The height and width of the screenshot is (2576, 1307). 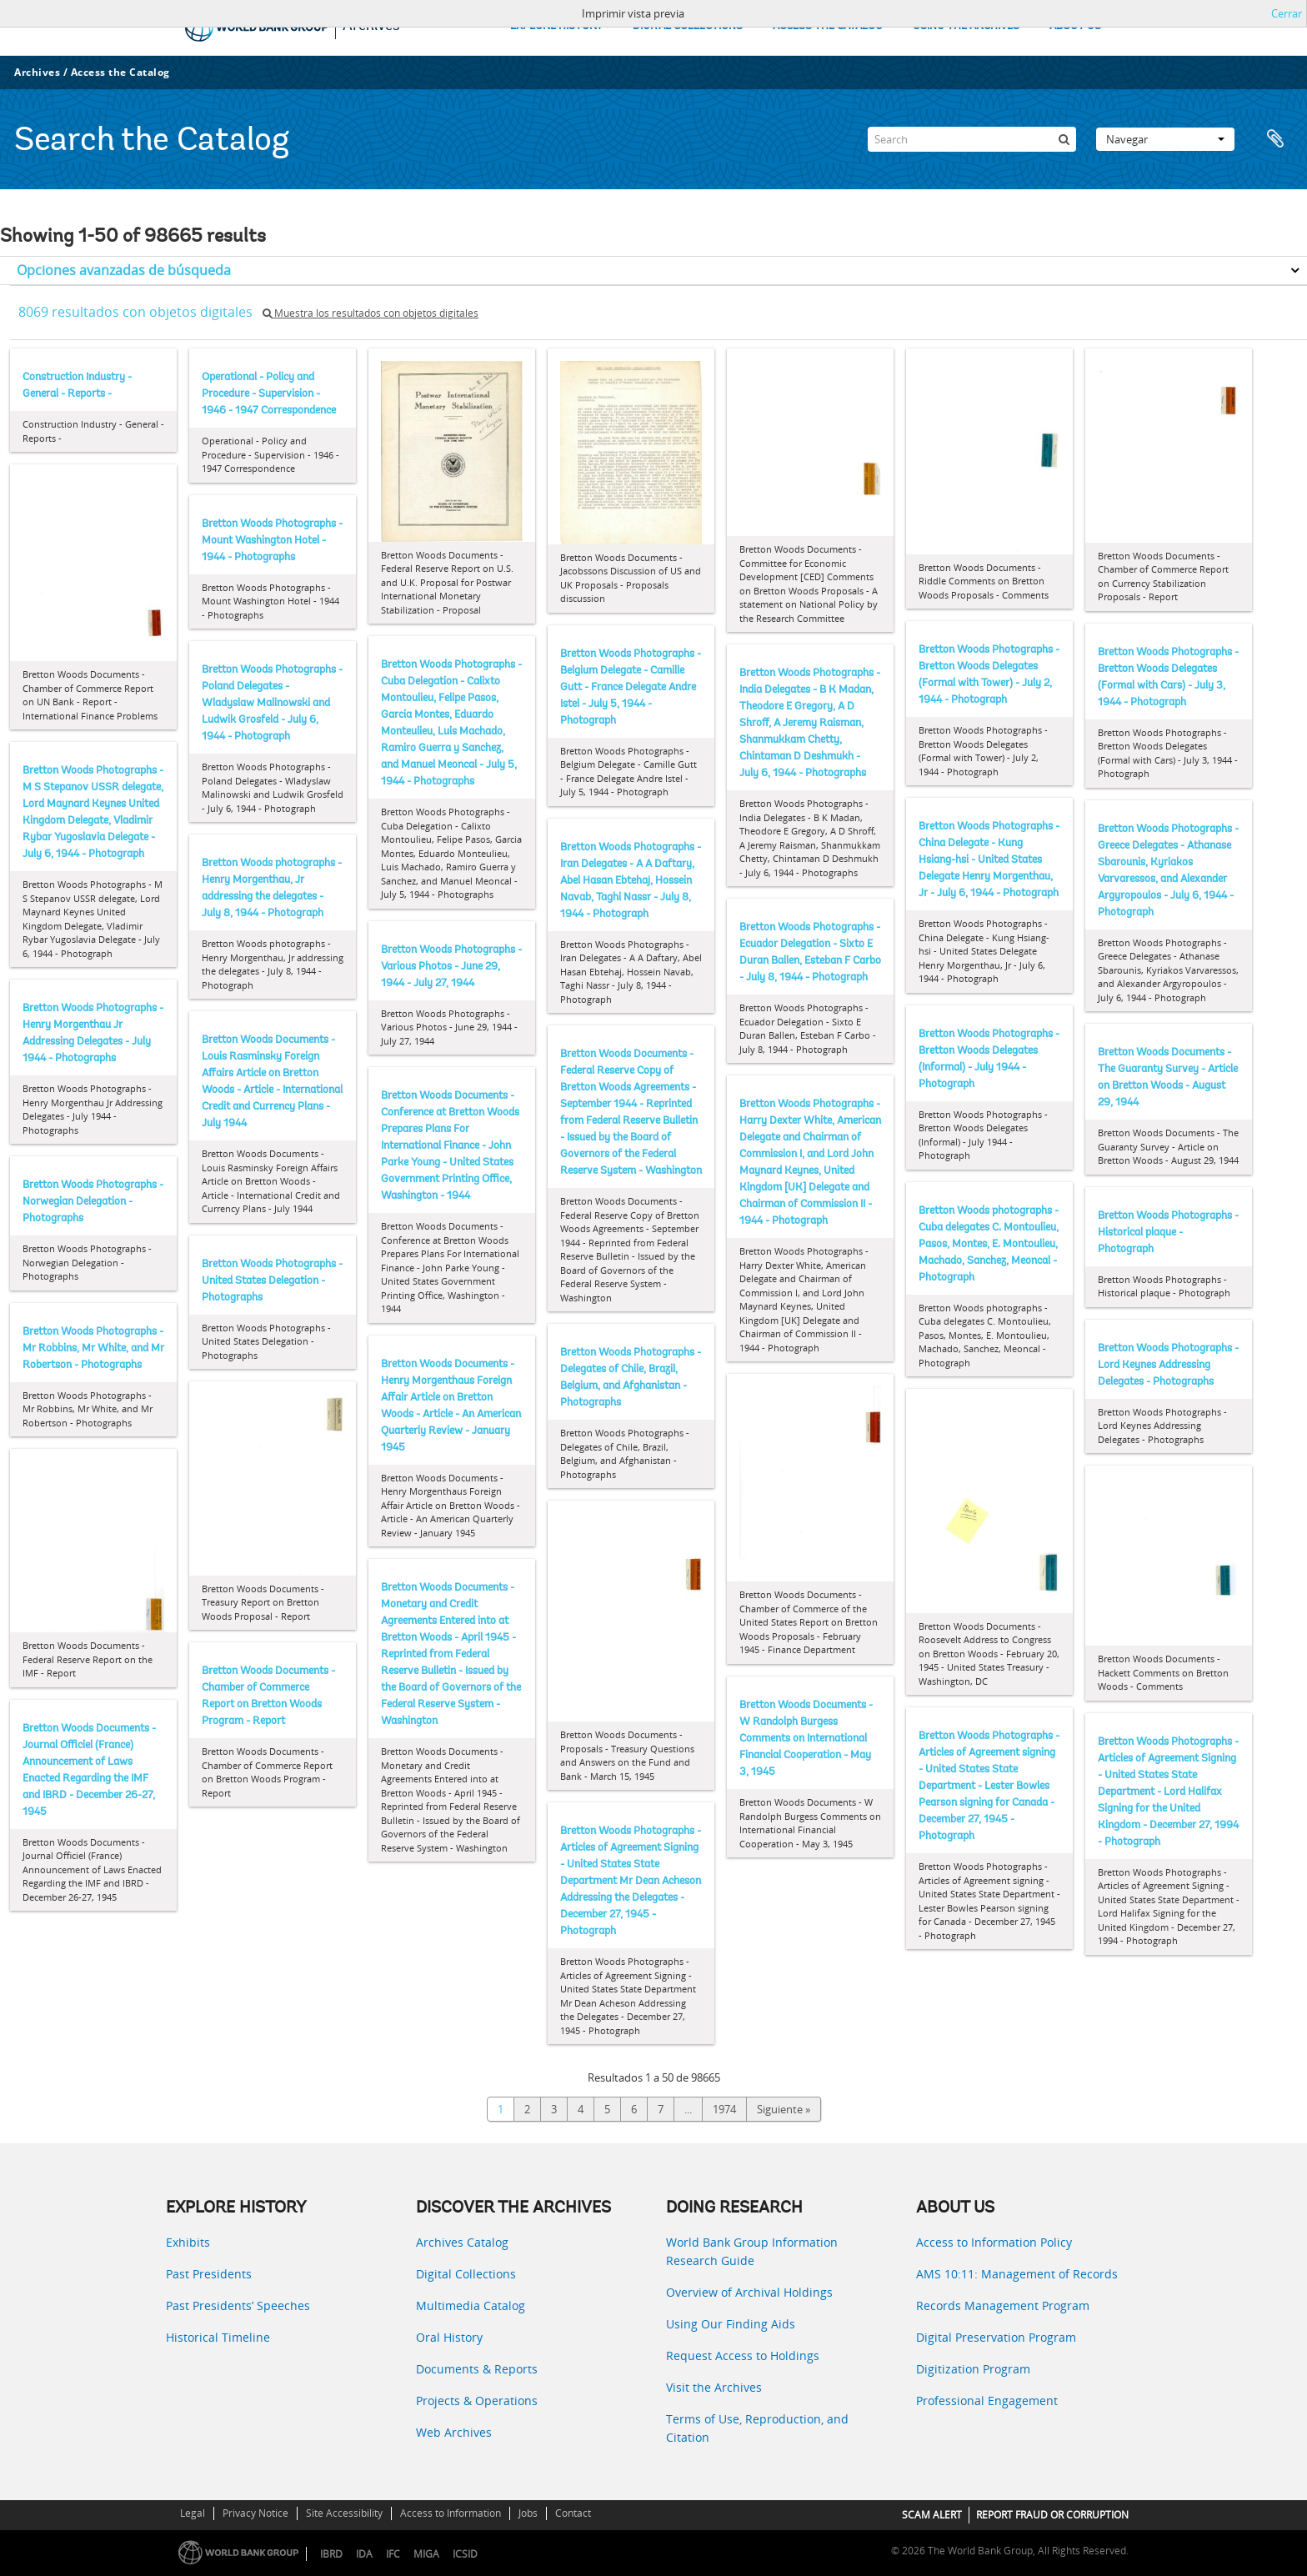 I want to click on Navegar, so click(x=1165, y=139).